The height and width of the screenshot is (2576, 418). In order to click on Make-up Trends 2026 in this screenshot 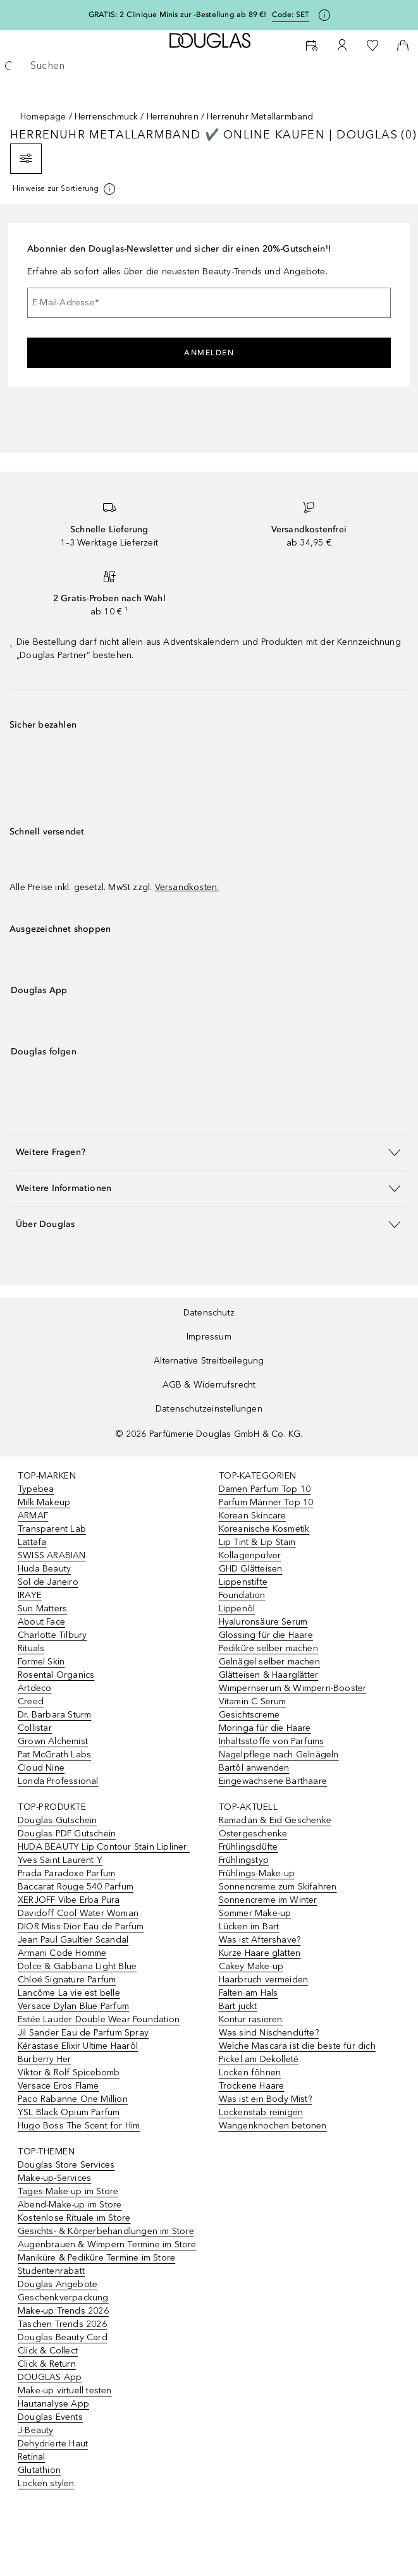, I will do `click(63, 2310)`.